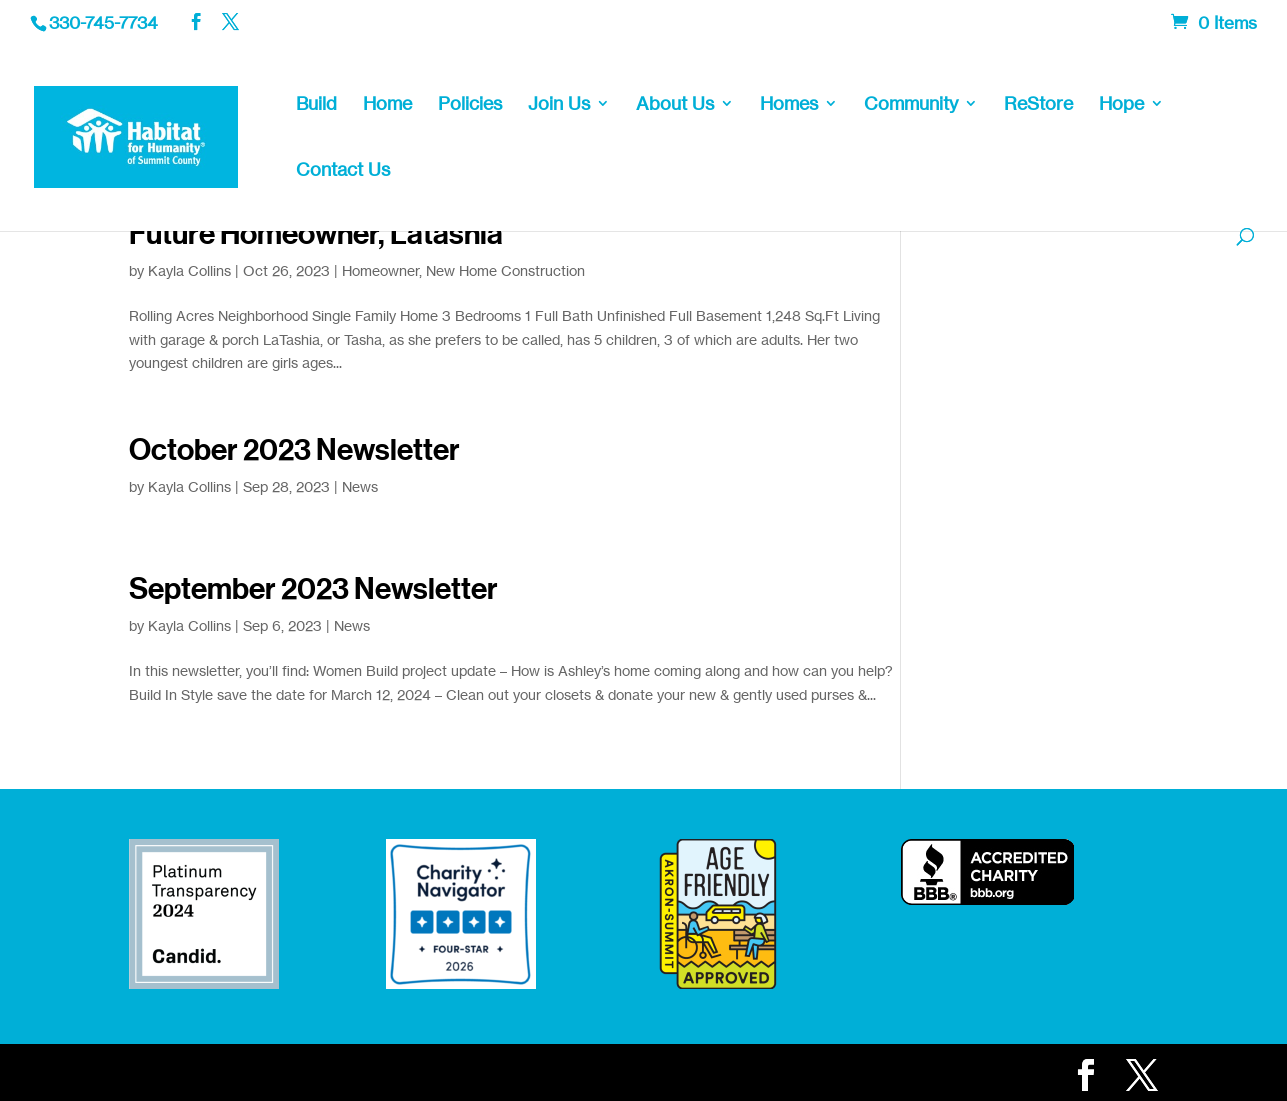  I want to click on October 2023 Newsletter, so click(294, 450).